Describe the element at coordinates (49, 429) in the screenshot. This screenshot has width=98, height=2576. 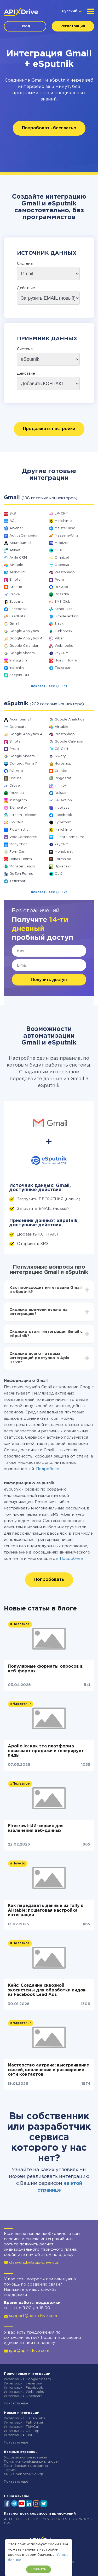
I see `Продолжить настройки` at that location.